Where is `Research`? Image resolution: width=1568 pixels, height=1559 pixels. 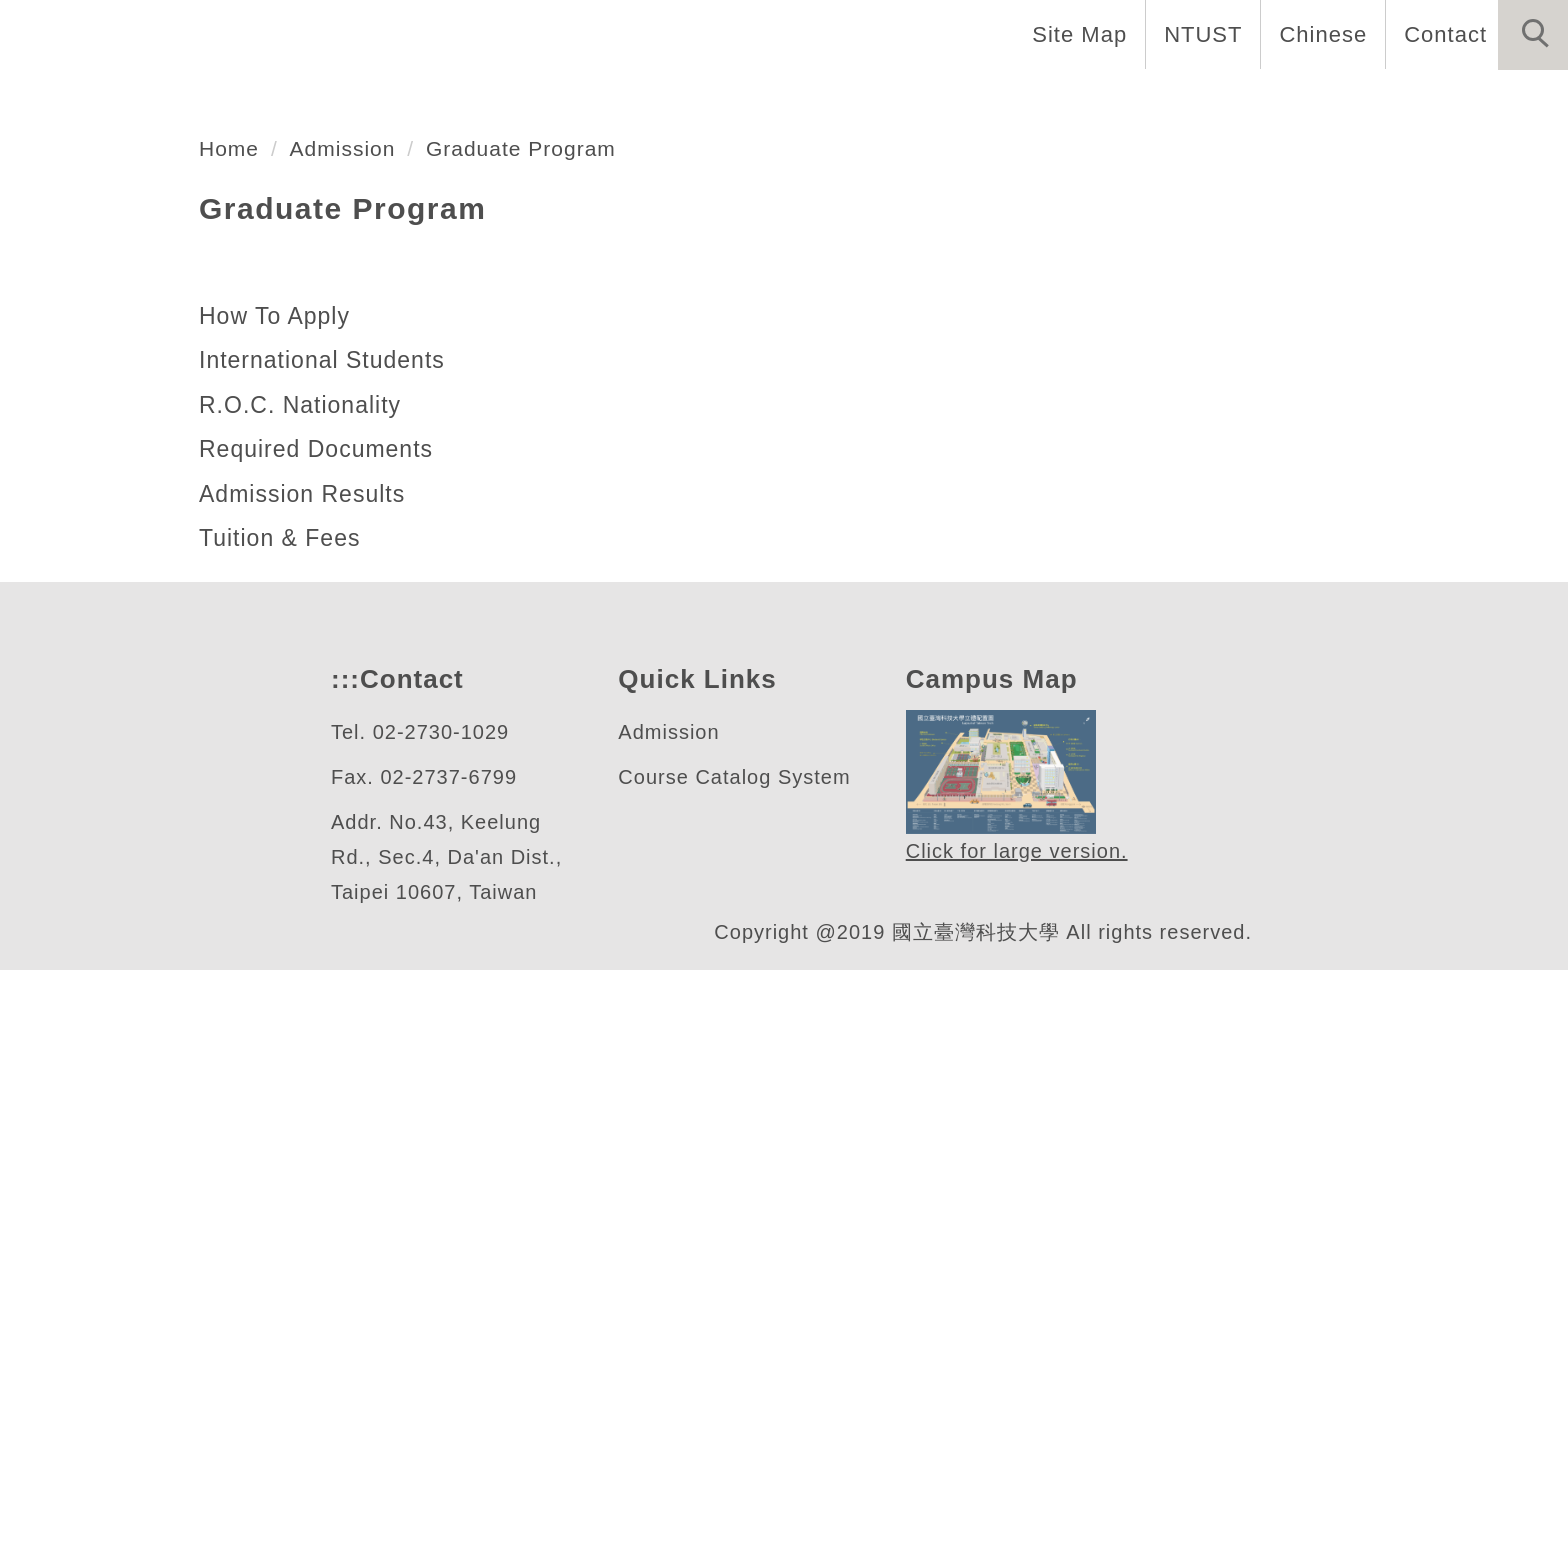 Research is located at coordinates (1147, 100).